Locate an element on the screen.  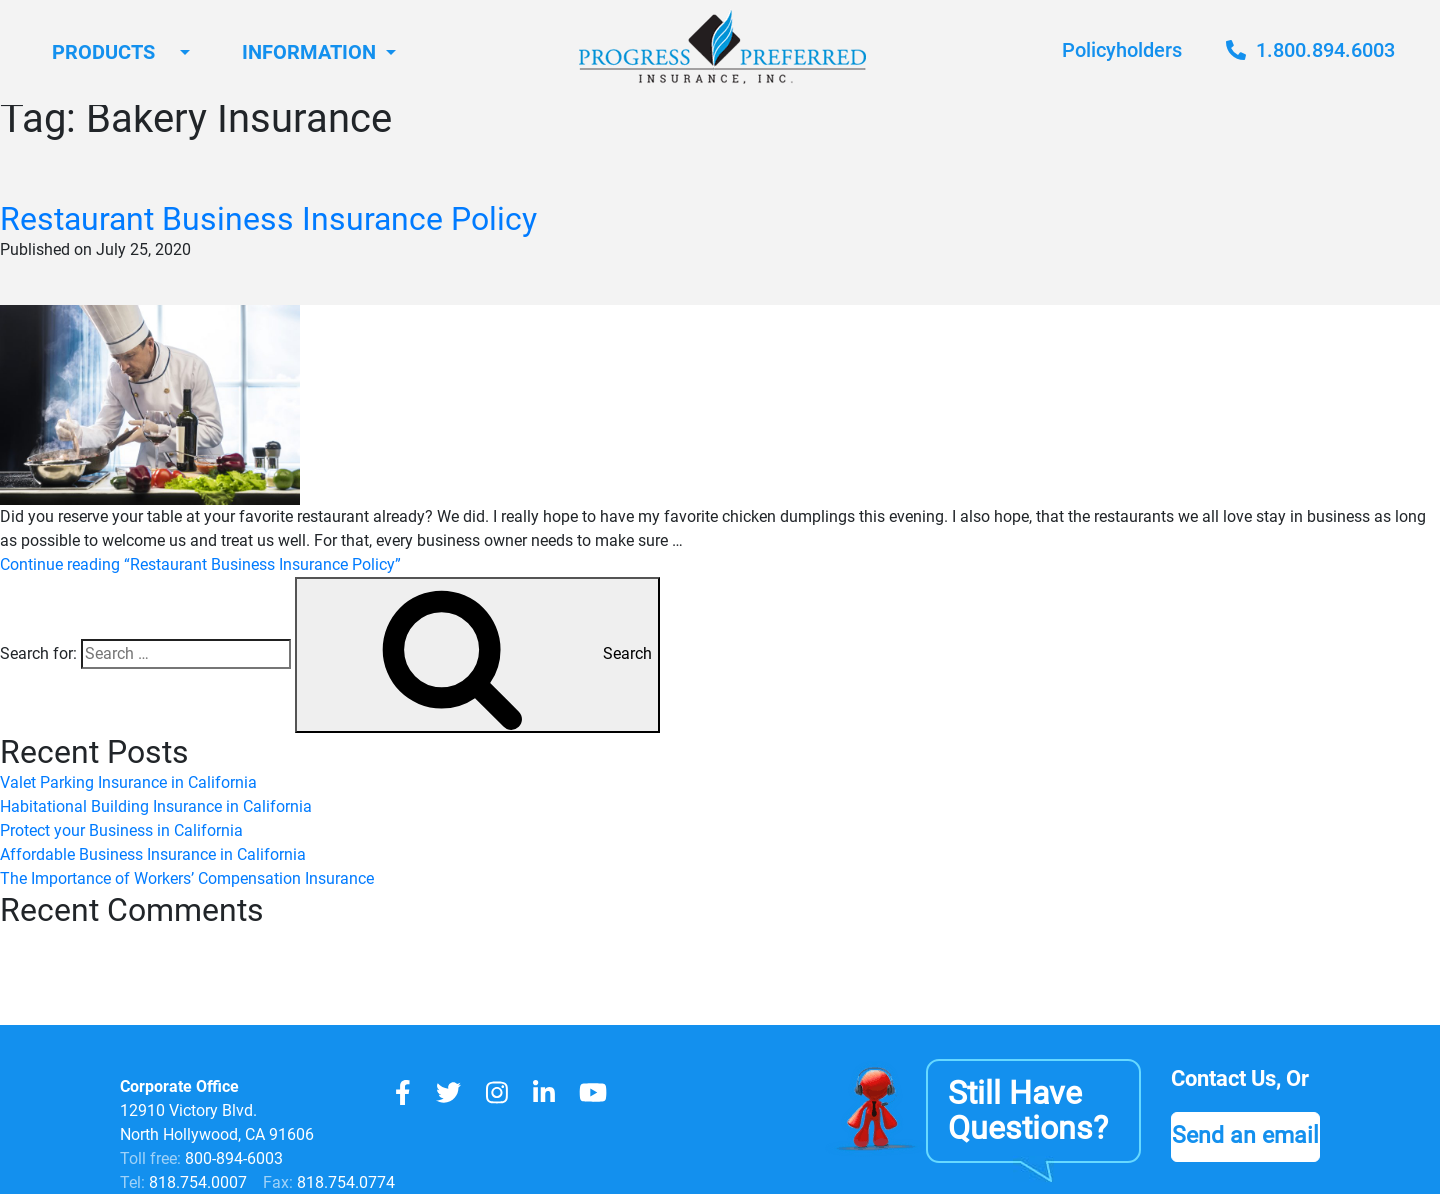
The Importance of Workers’ Compensation Insurance is located at coordinates (187, 878).